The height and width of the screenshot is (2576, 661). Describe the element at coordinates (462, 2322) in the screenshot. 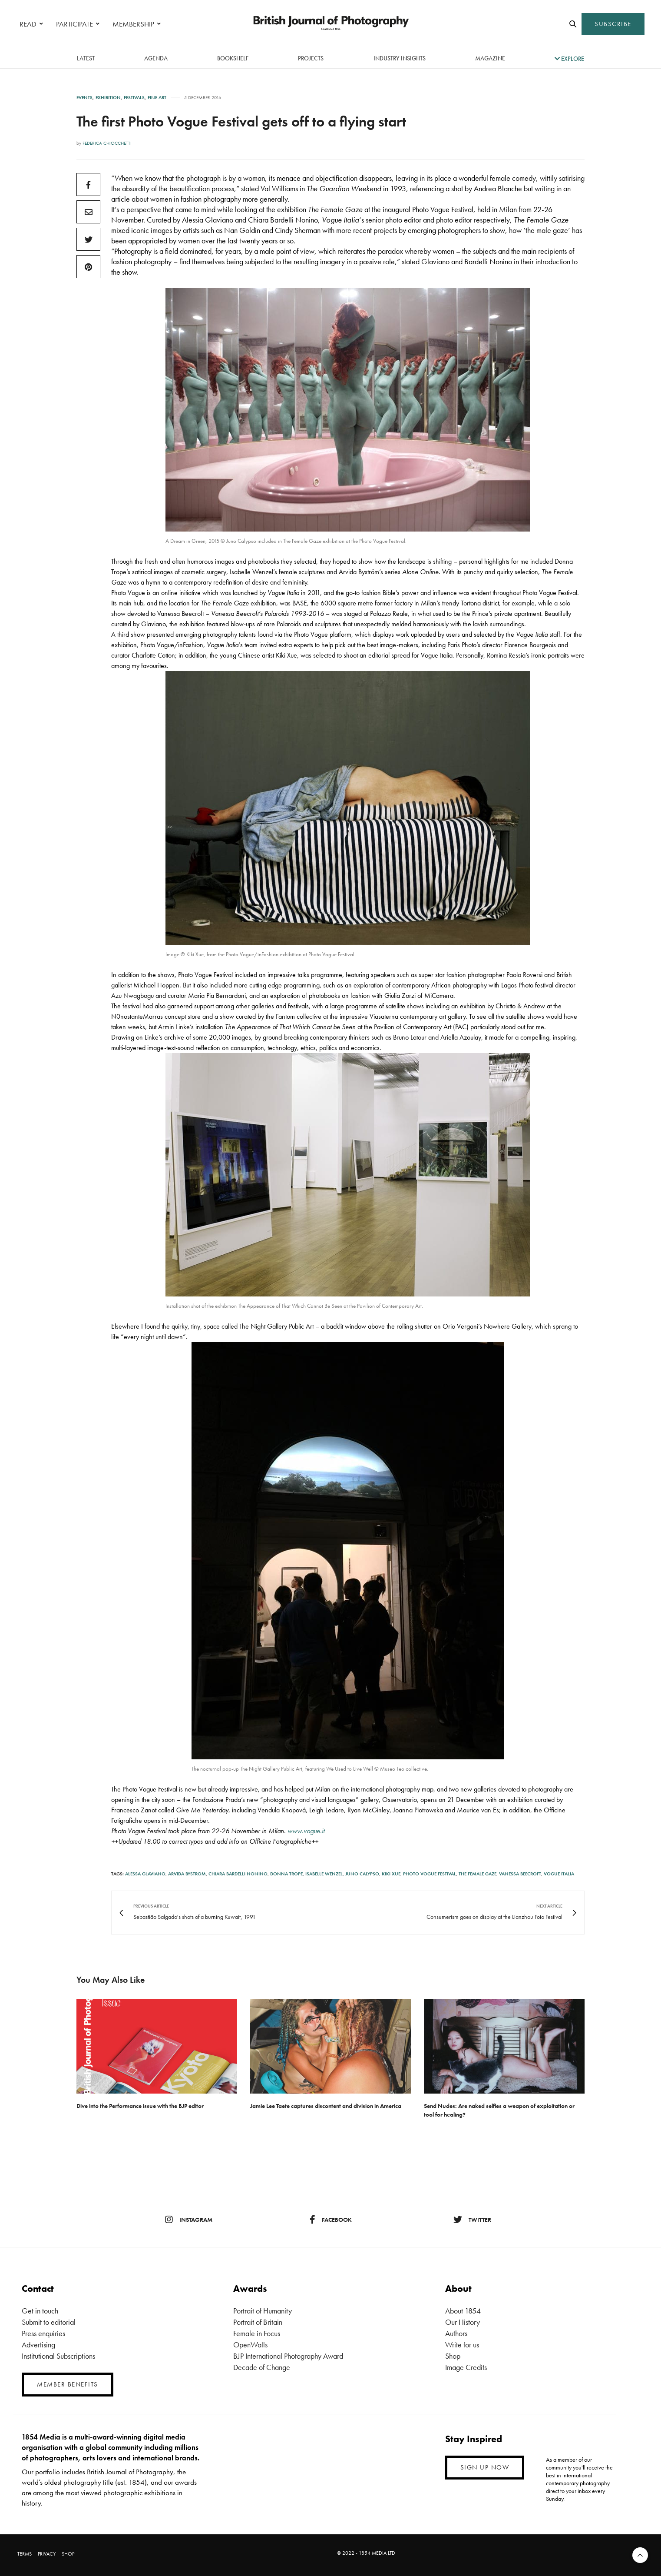

I see `Our History` at that location.